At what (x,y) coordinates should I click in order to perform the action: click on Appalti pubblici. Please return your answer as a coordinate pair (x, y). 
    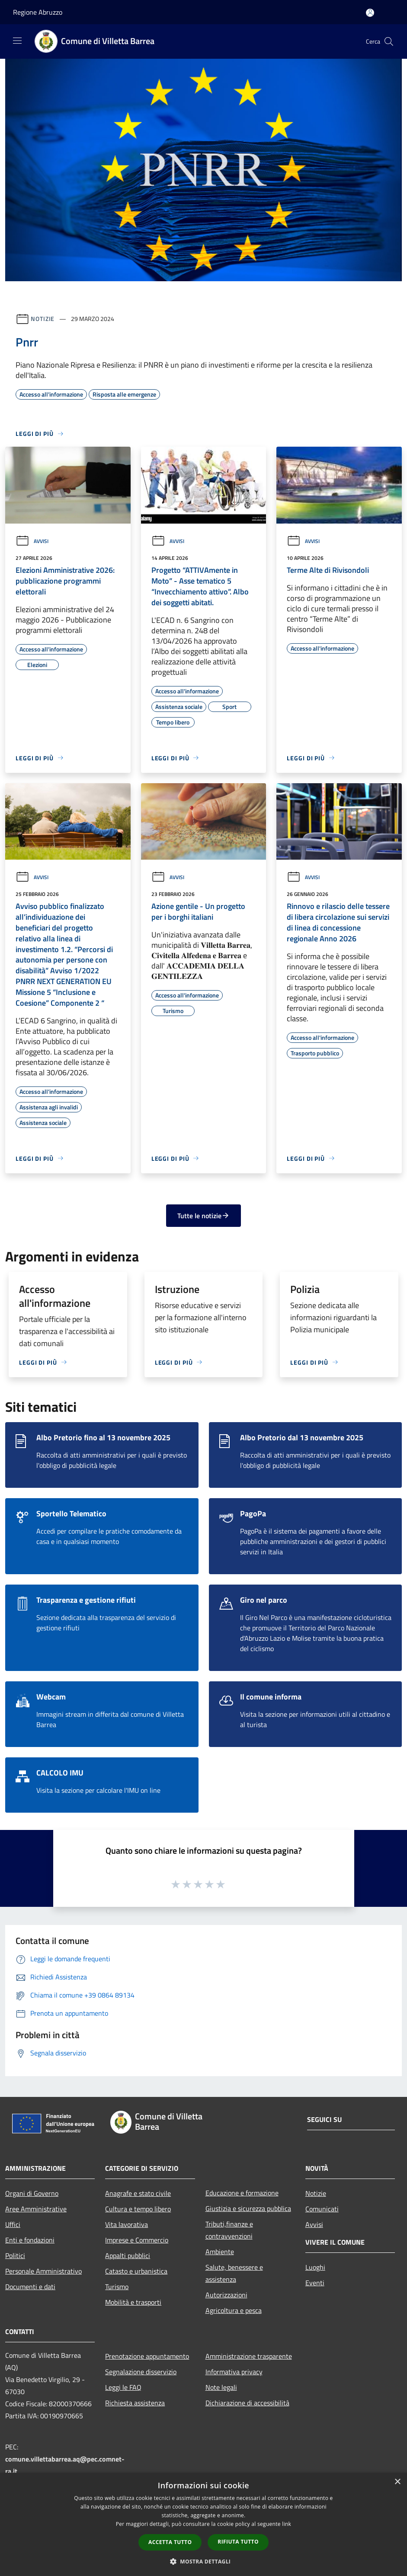
    Looking at the image, I should click on (127, 2255).